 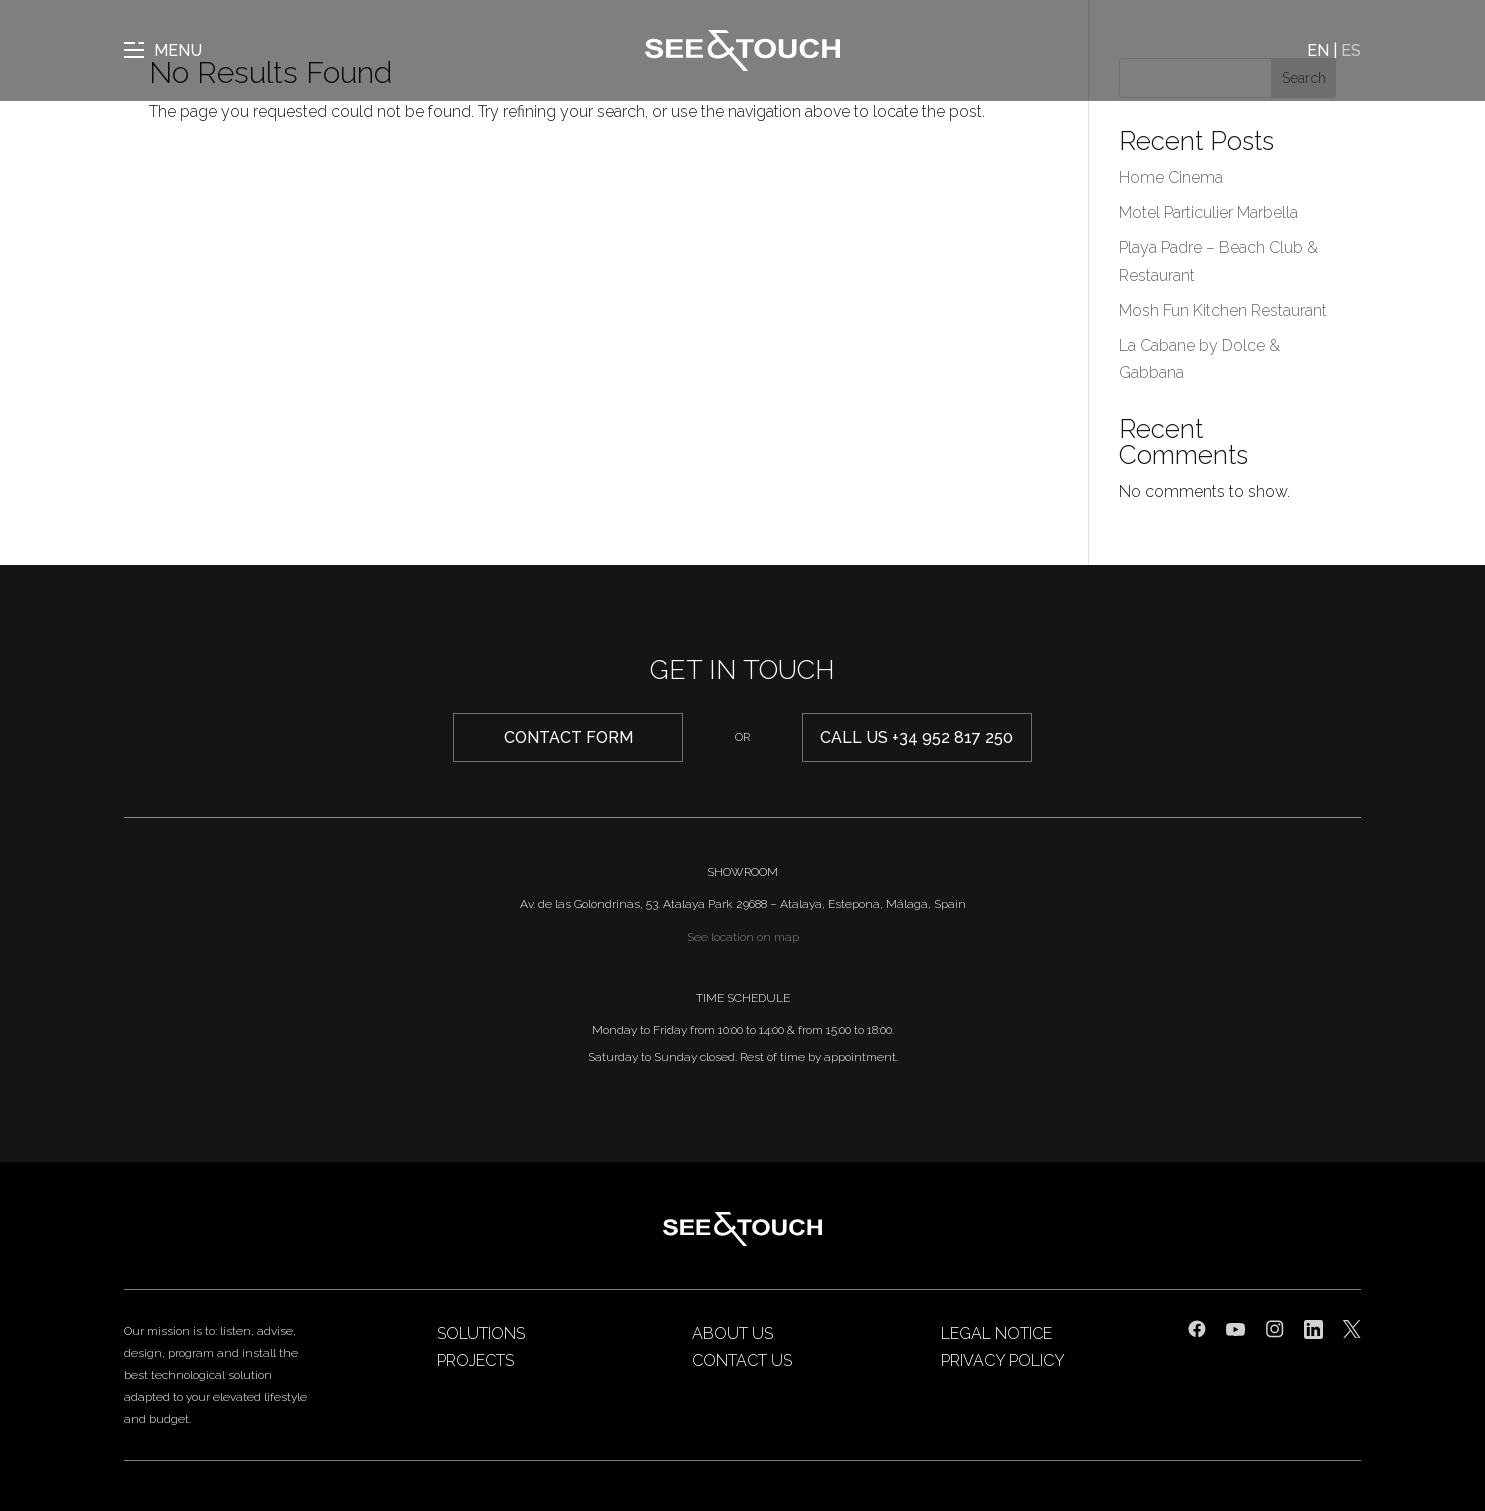 What do you see at coordinates (996, 1333) in the screenshot?
I see `Legal Notice` at bounding box center [996, 1333].